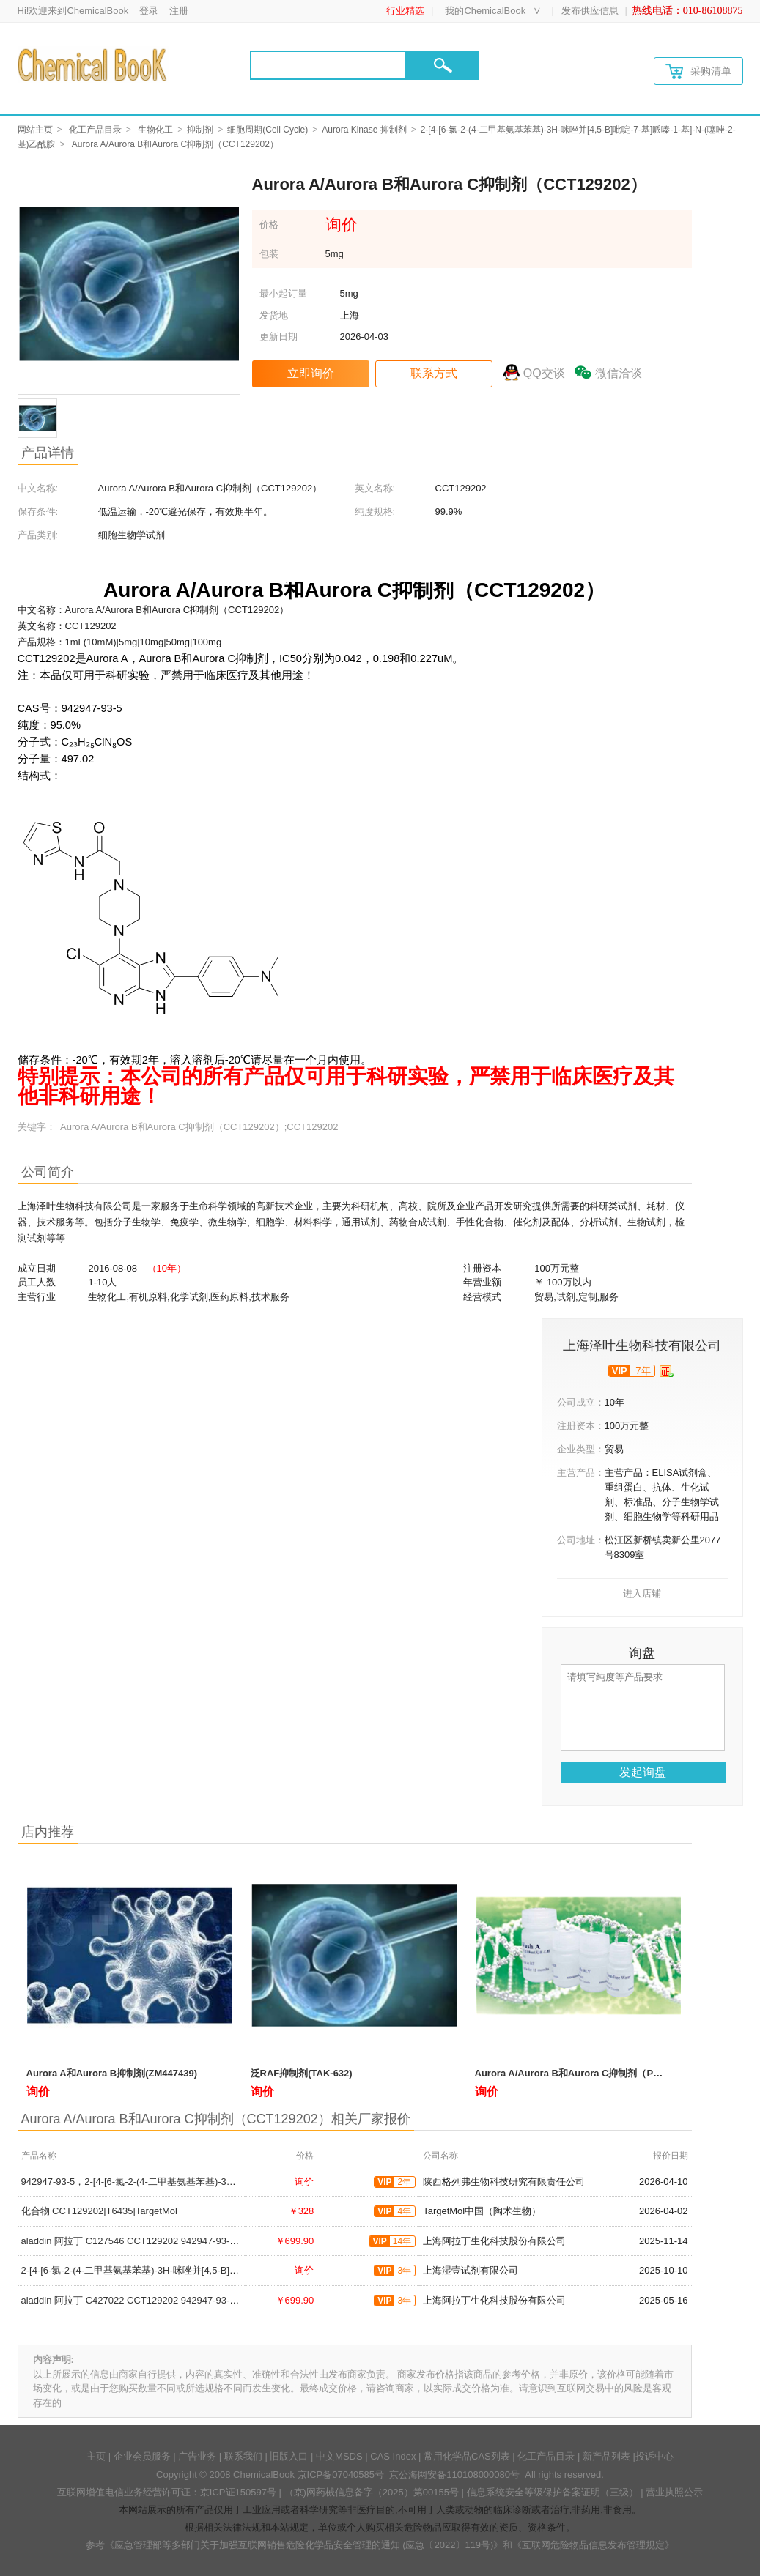 Image resolution: width=760 pixels, height=2576 pixels. What do you see at coordinates (200, 130) in the screenshot?
I see `抑制剂` at bounding box center [200, 130].